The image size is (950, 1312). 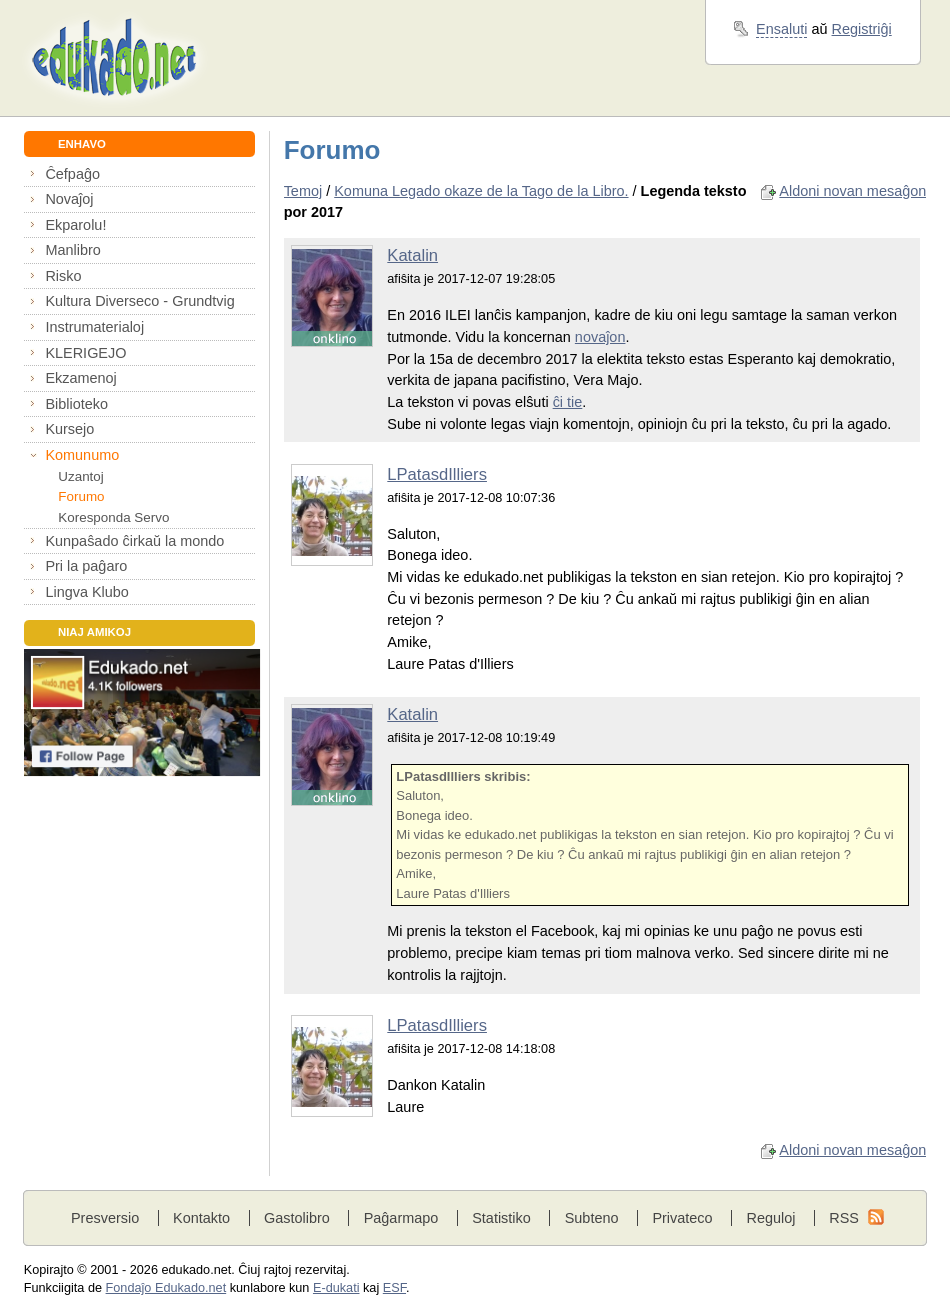 What do you see at coordinates (80, 378) in the screenshot?
I see `Ekzamenoj` at bounding box center [80, 378].